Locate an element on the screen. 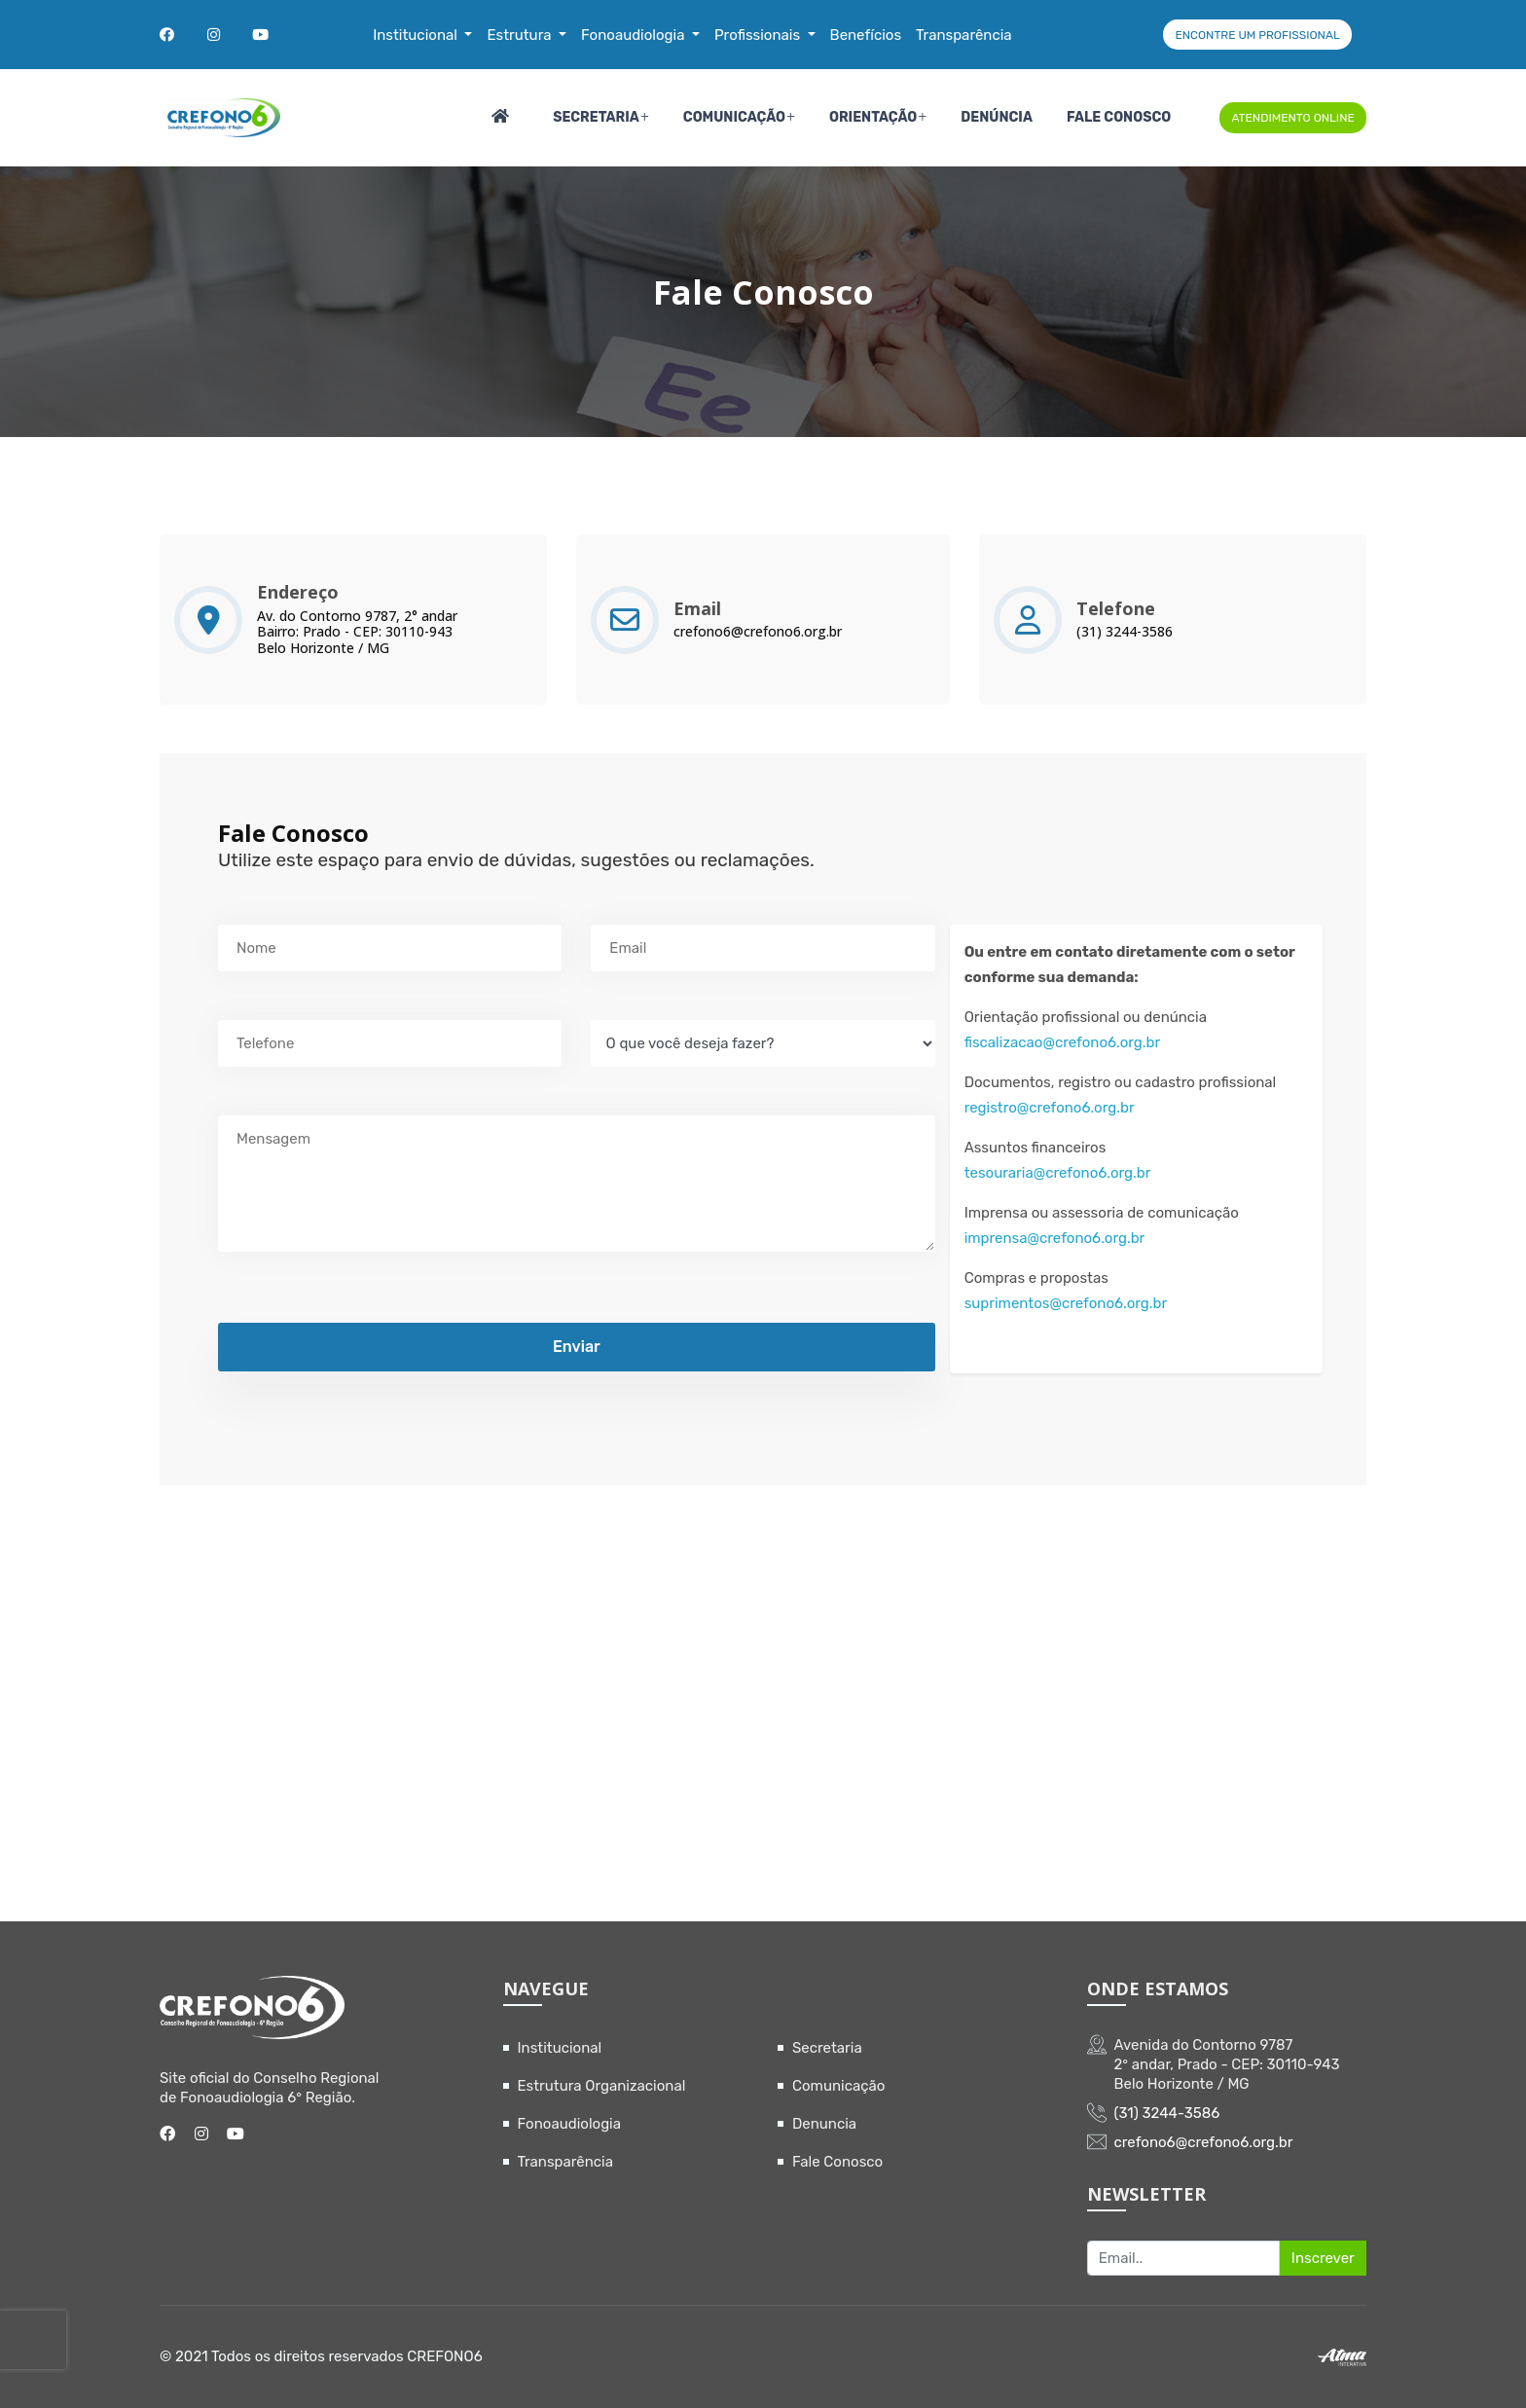 This screenshot has height=2408, width=1526. Secretaria is located at coordinates (596, 117).